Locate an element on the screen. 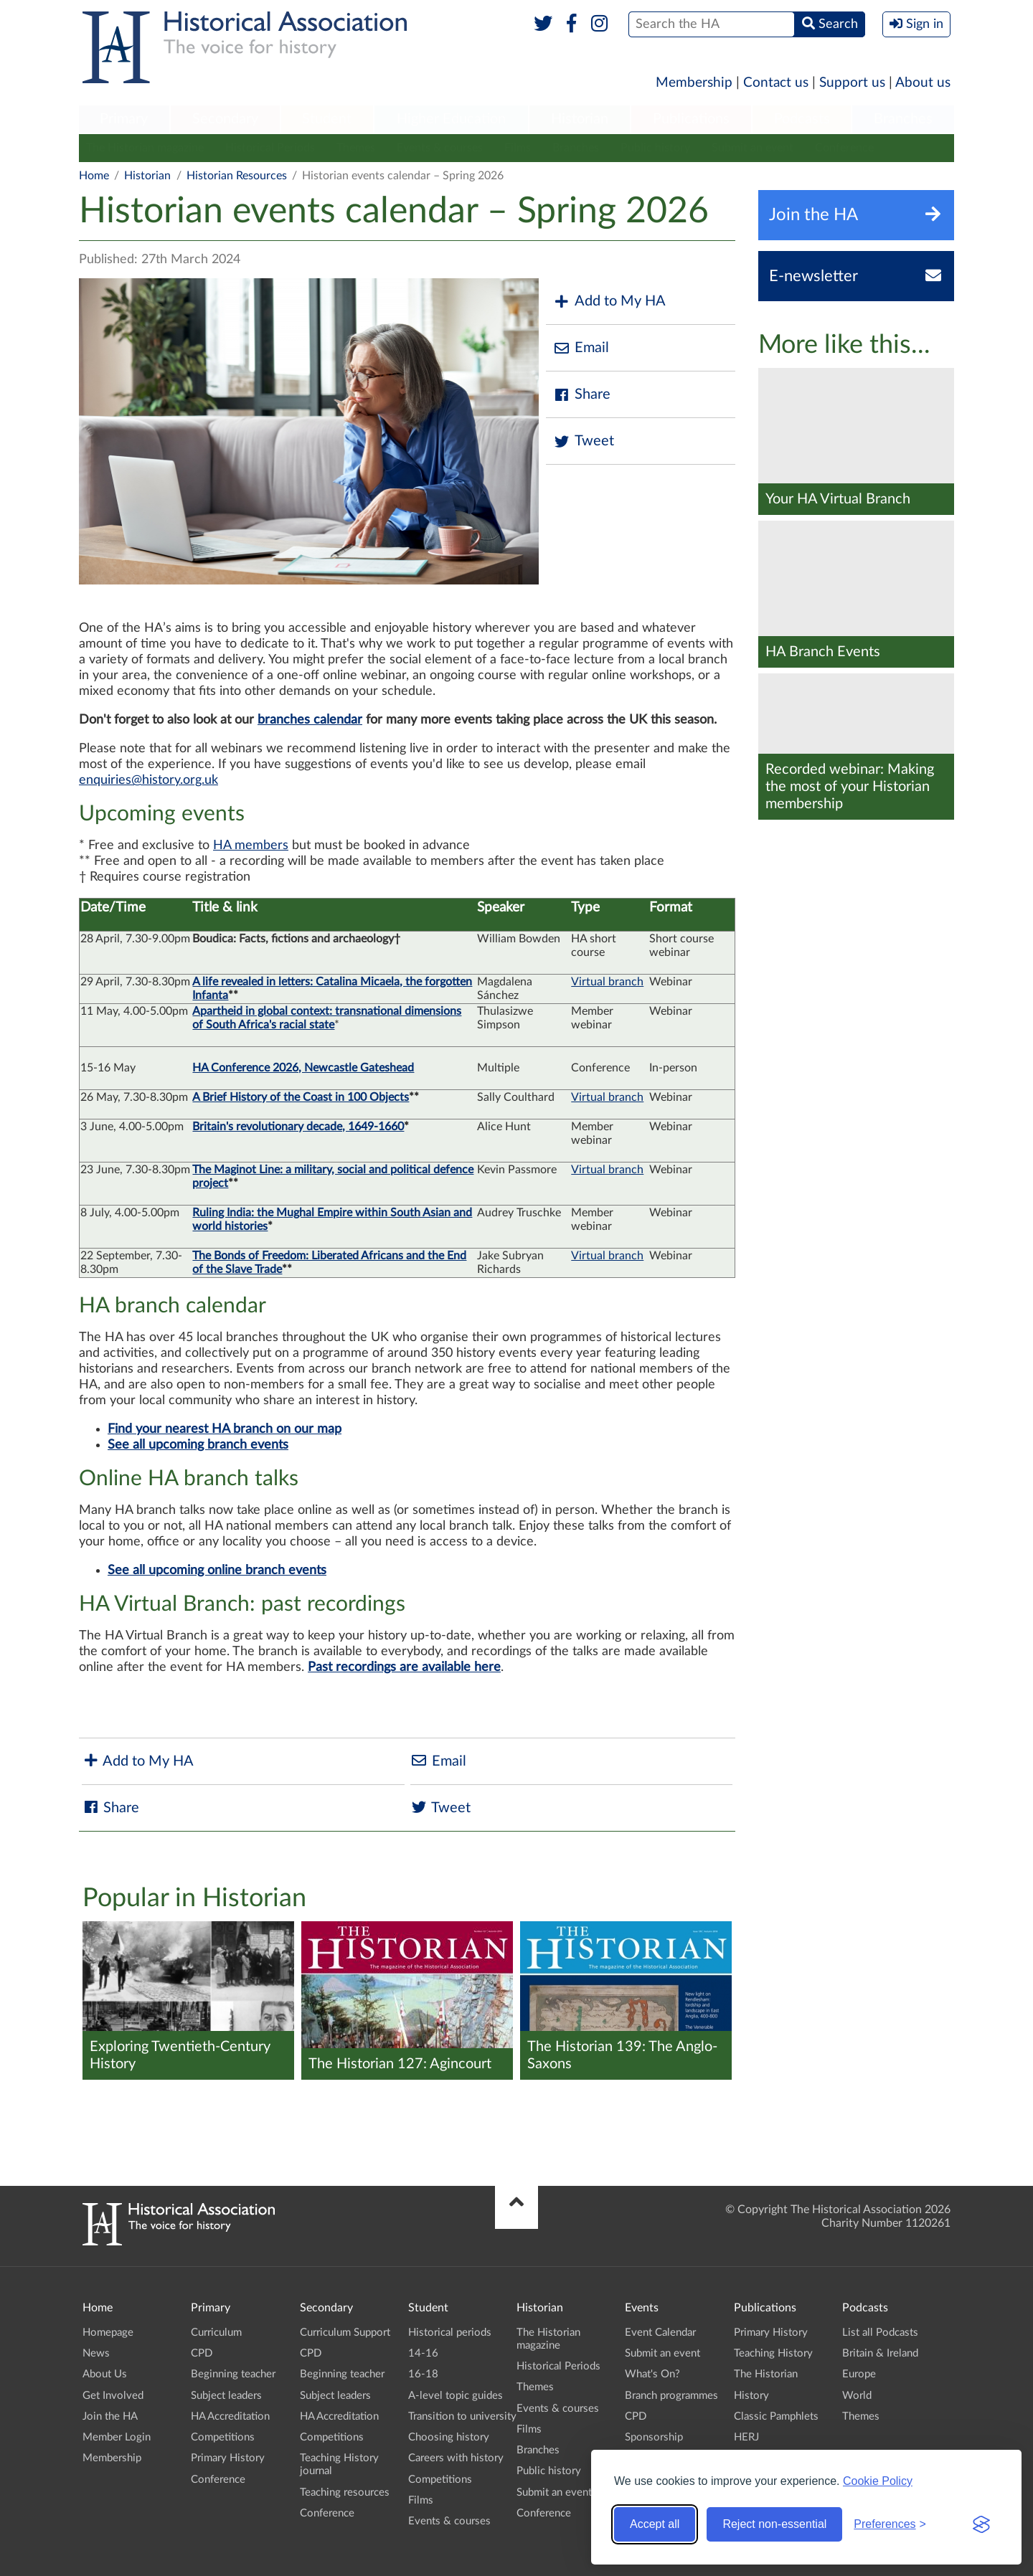  The Historian magazine is located at coordinates (145, 147).